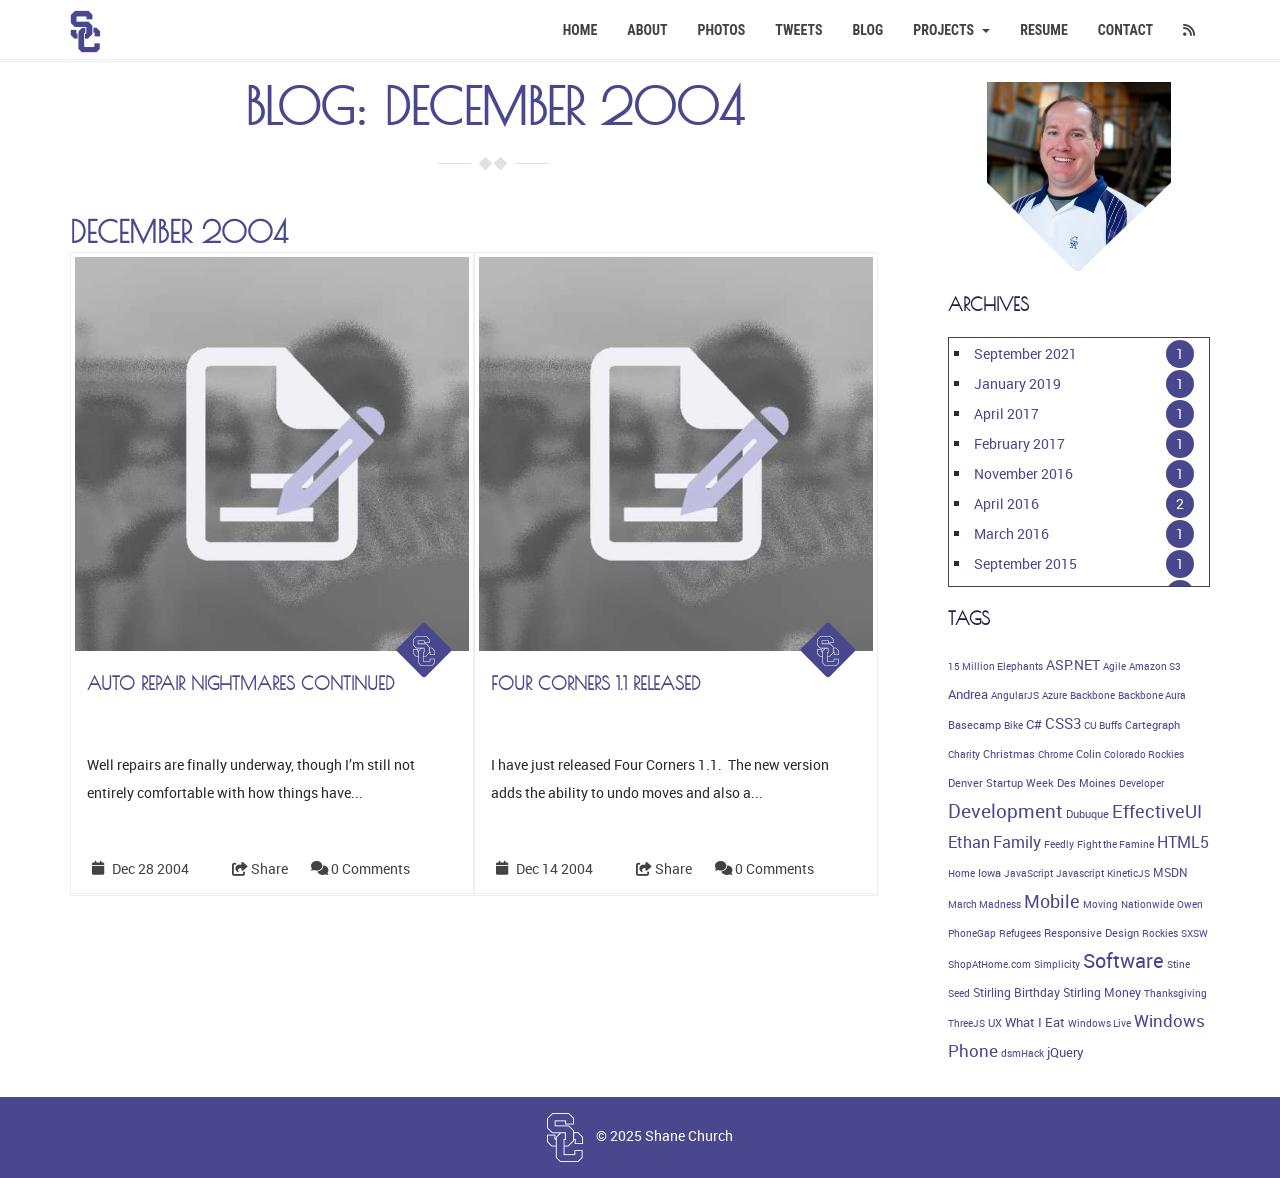  I want to click on Family, so click(1017, 842).